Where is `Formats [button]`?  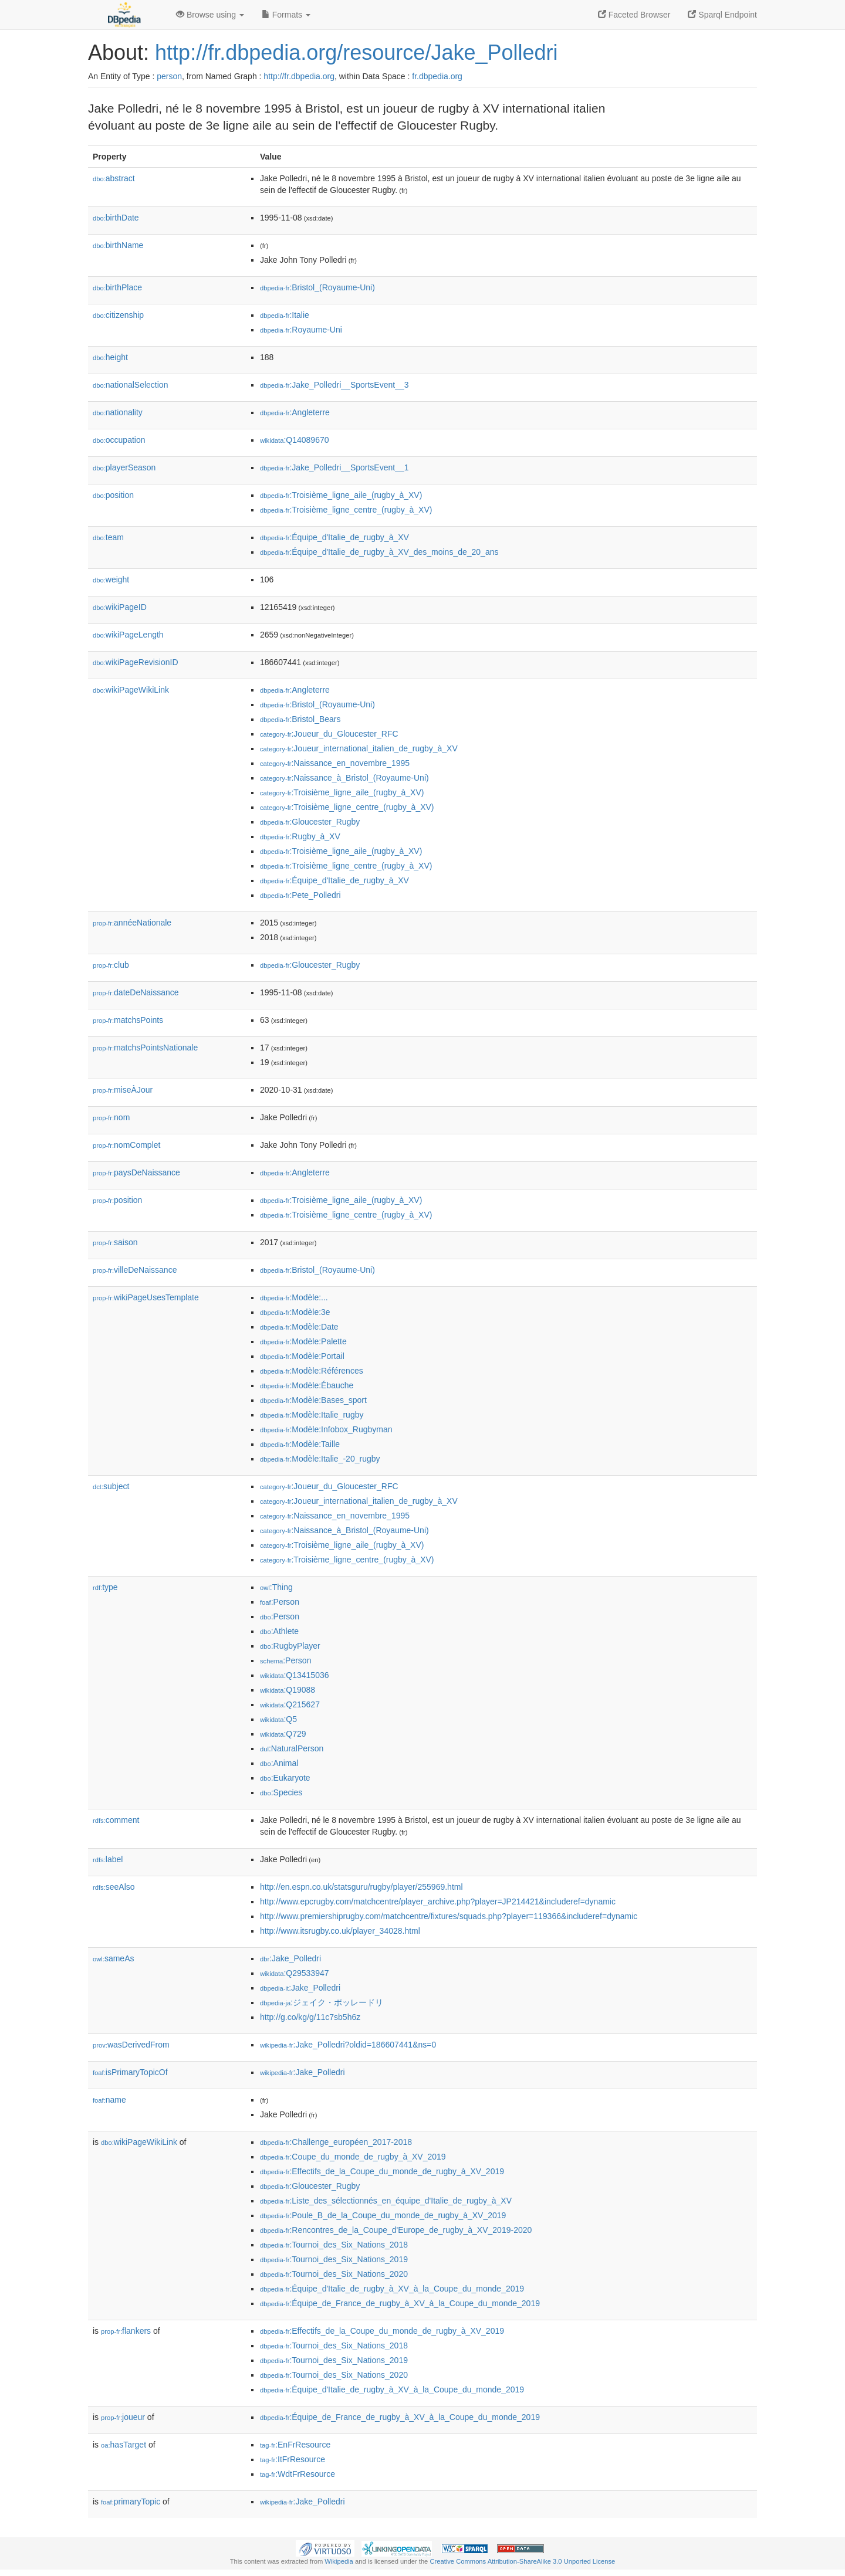
Formats [button] is located at coordinates (286, 14).